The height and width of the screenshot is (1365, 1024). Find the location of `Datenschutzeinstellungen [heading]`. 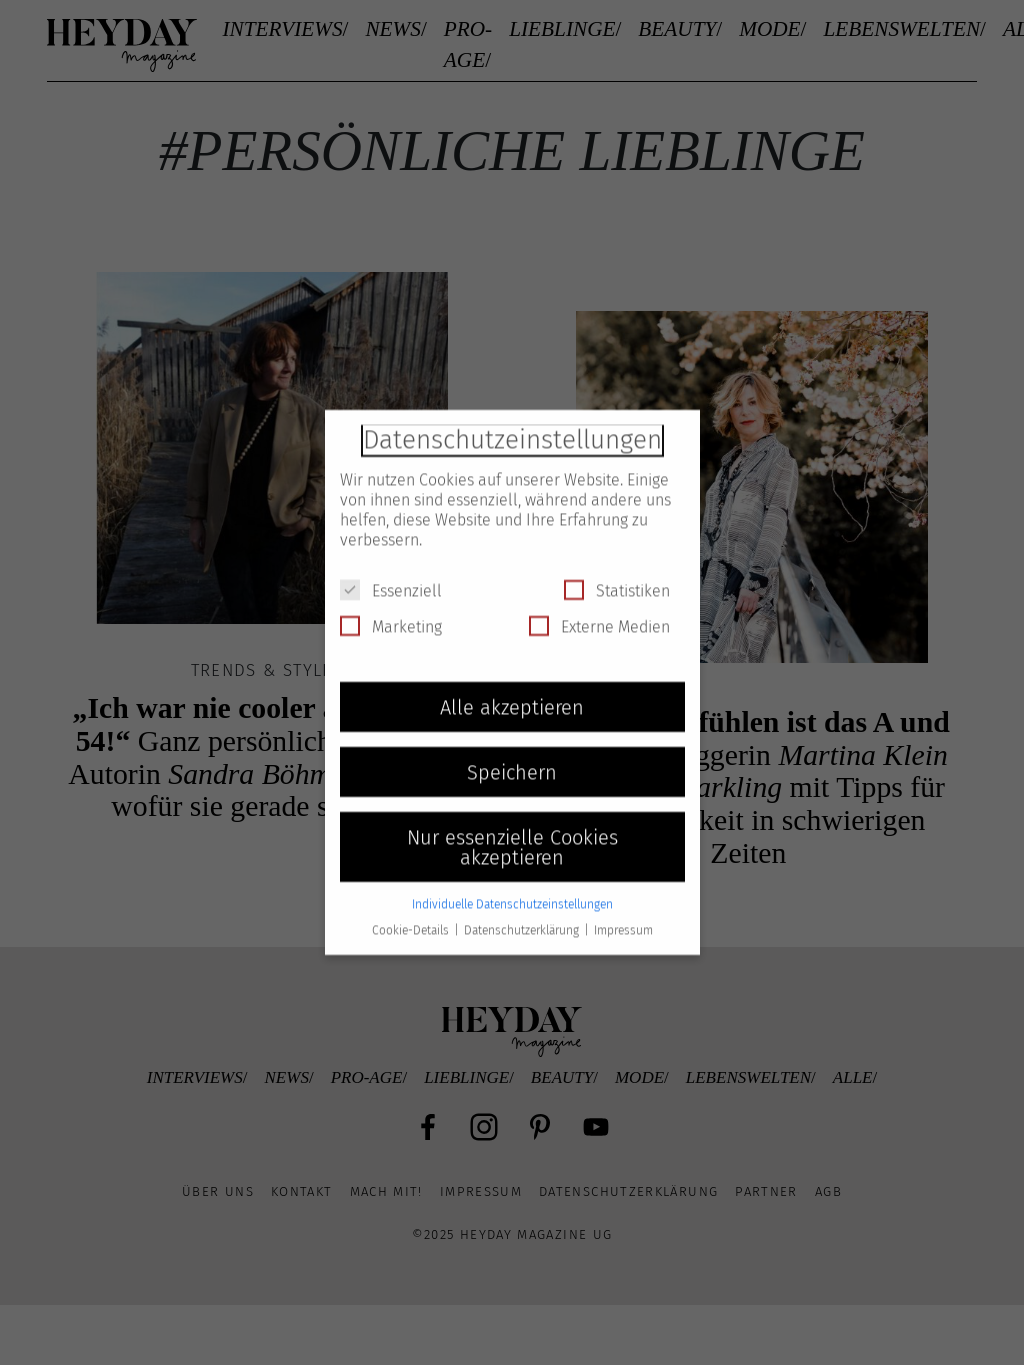

Datenschutzeinstellungen [heading] is located at coordinates (512, 426).